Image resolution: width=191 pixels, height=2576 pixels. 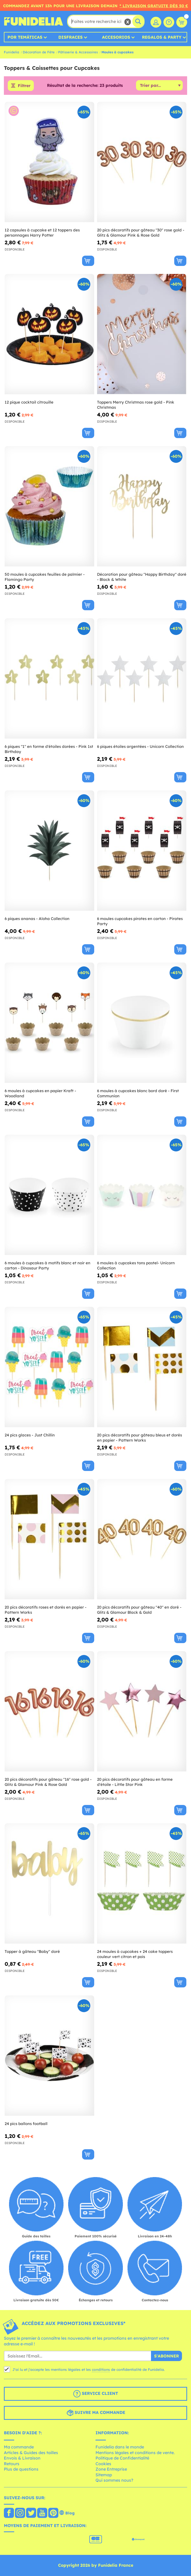 What do you see at coordinates (135, 1782) in the screenshot?
I see `20 pics décoratifs pour gâteau en forme d'étoile - Little Star Pink` at bounding box center [135, 1782].